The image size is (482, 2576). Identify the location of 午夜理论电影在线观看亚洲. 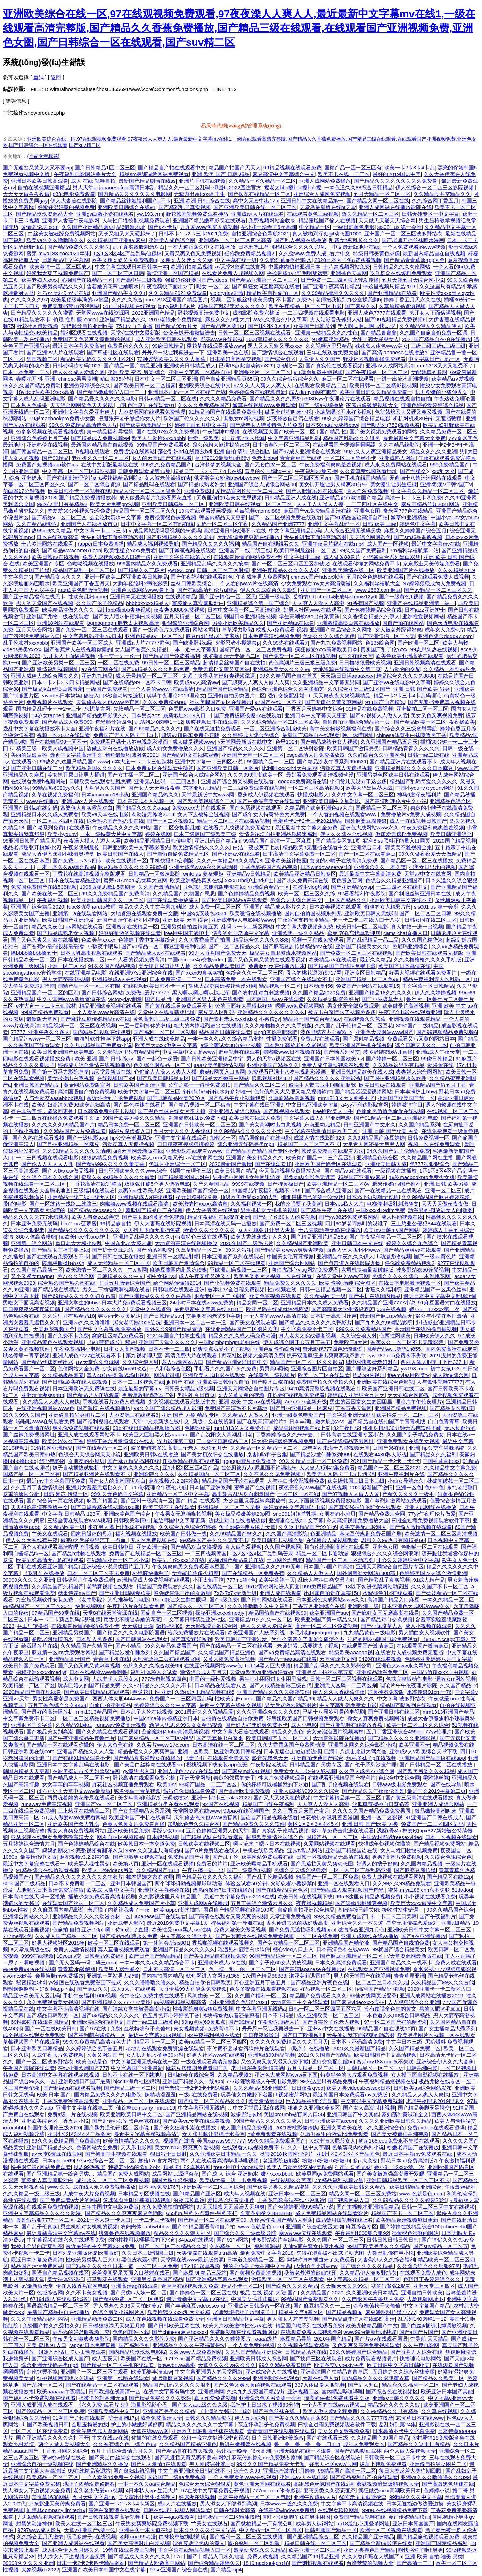
(409, 1012).